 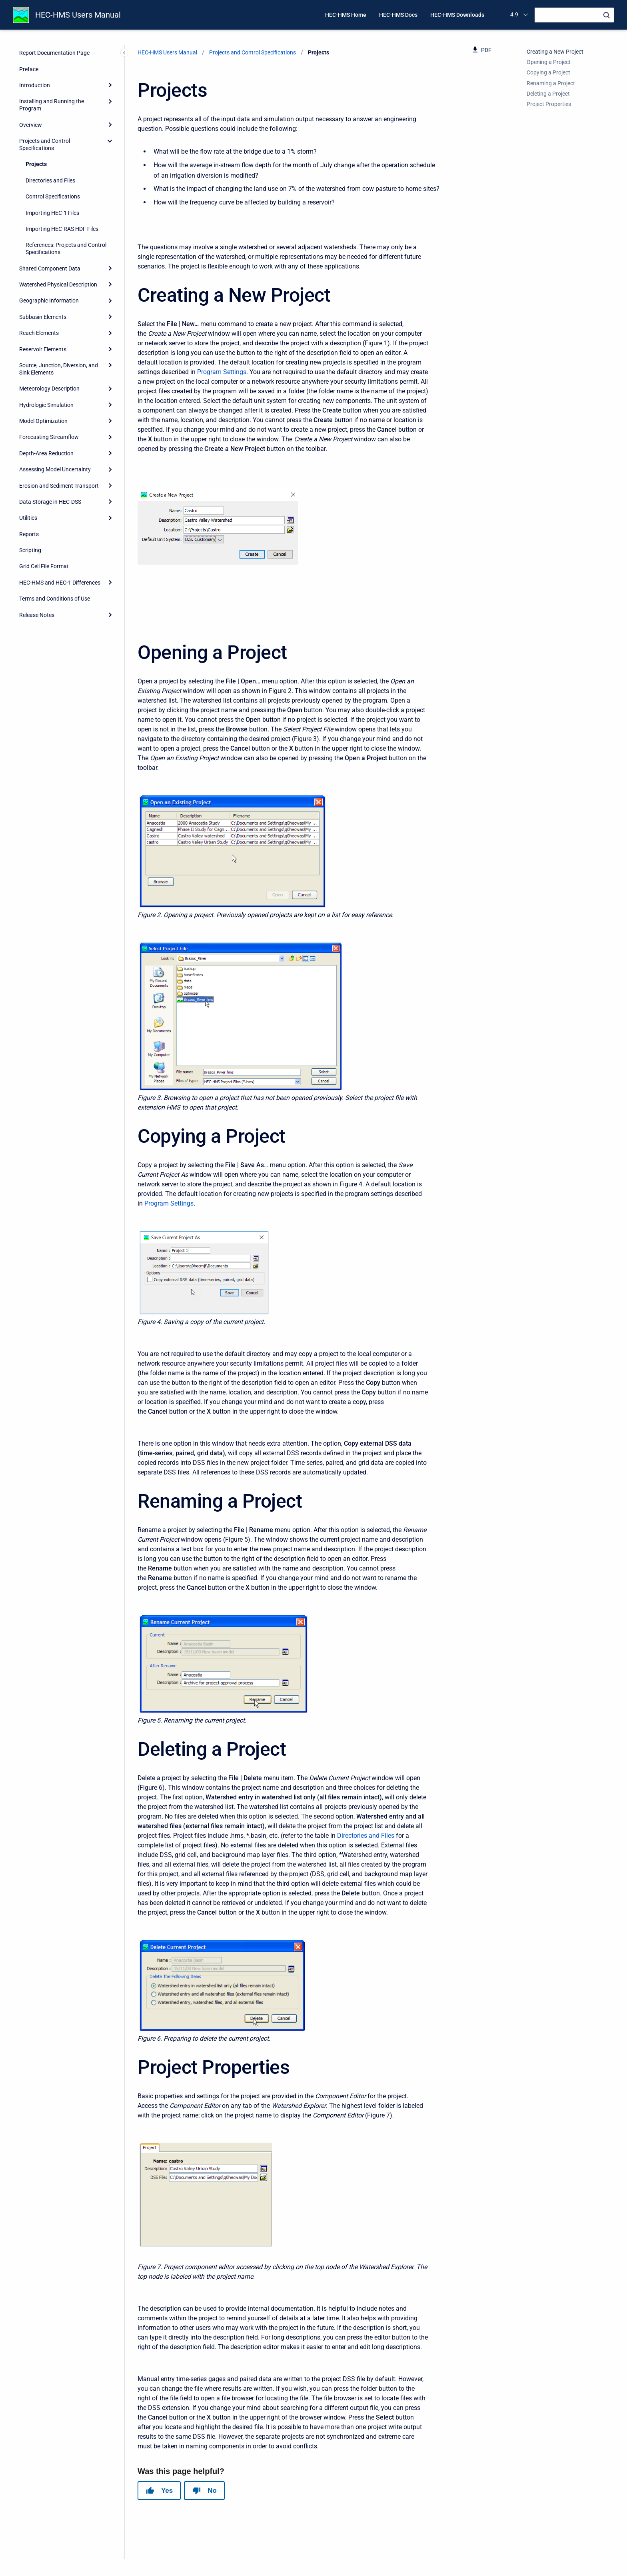 What do you see at coordinates (574, 15) in the screenshot?
I see `[Search]` at bounding box center [574, 15].